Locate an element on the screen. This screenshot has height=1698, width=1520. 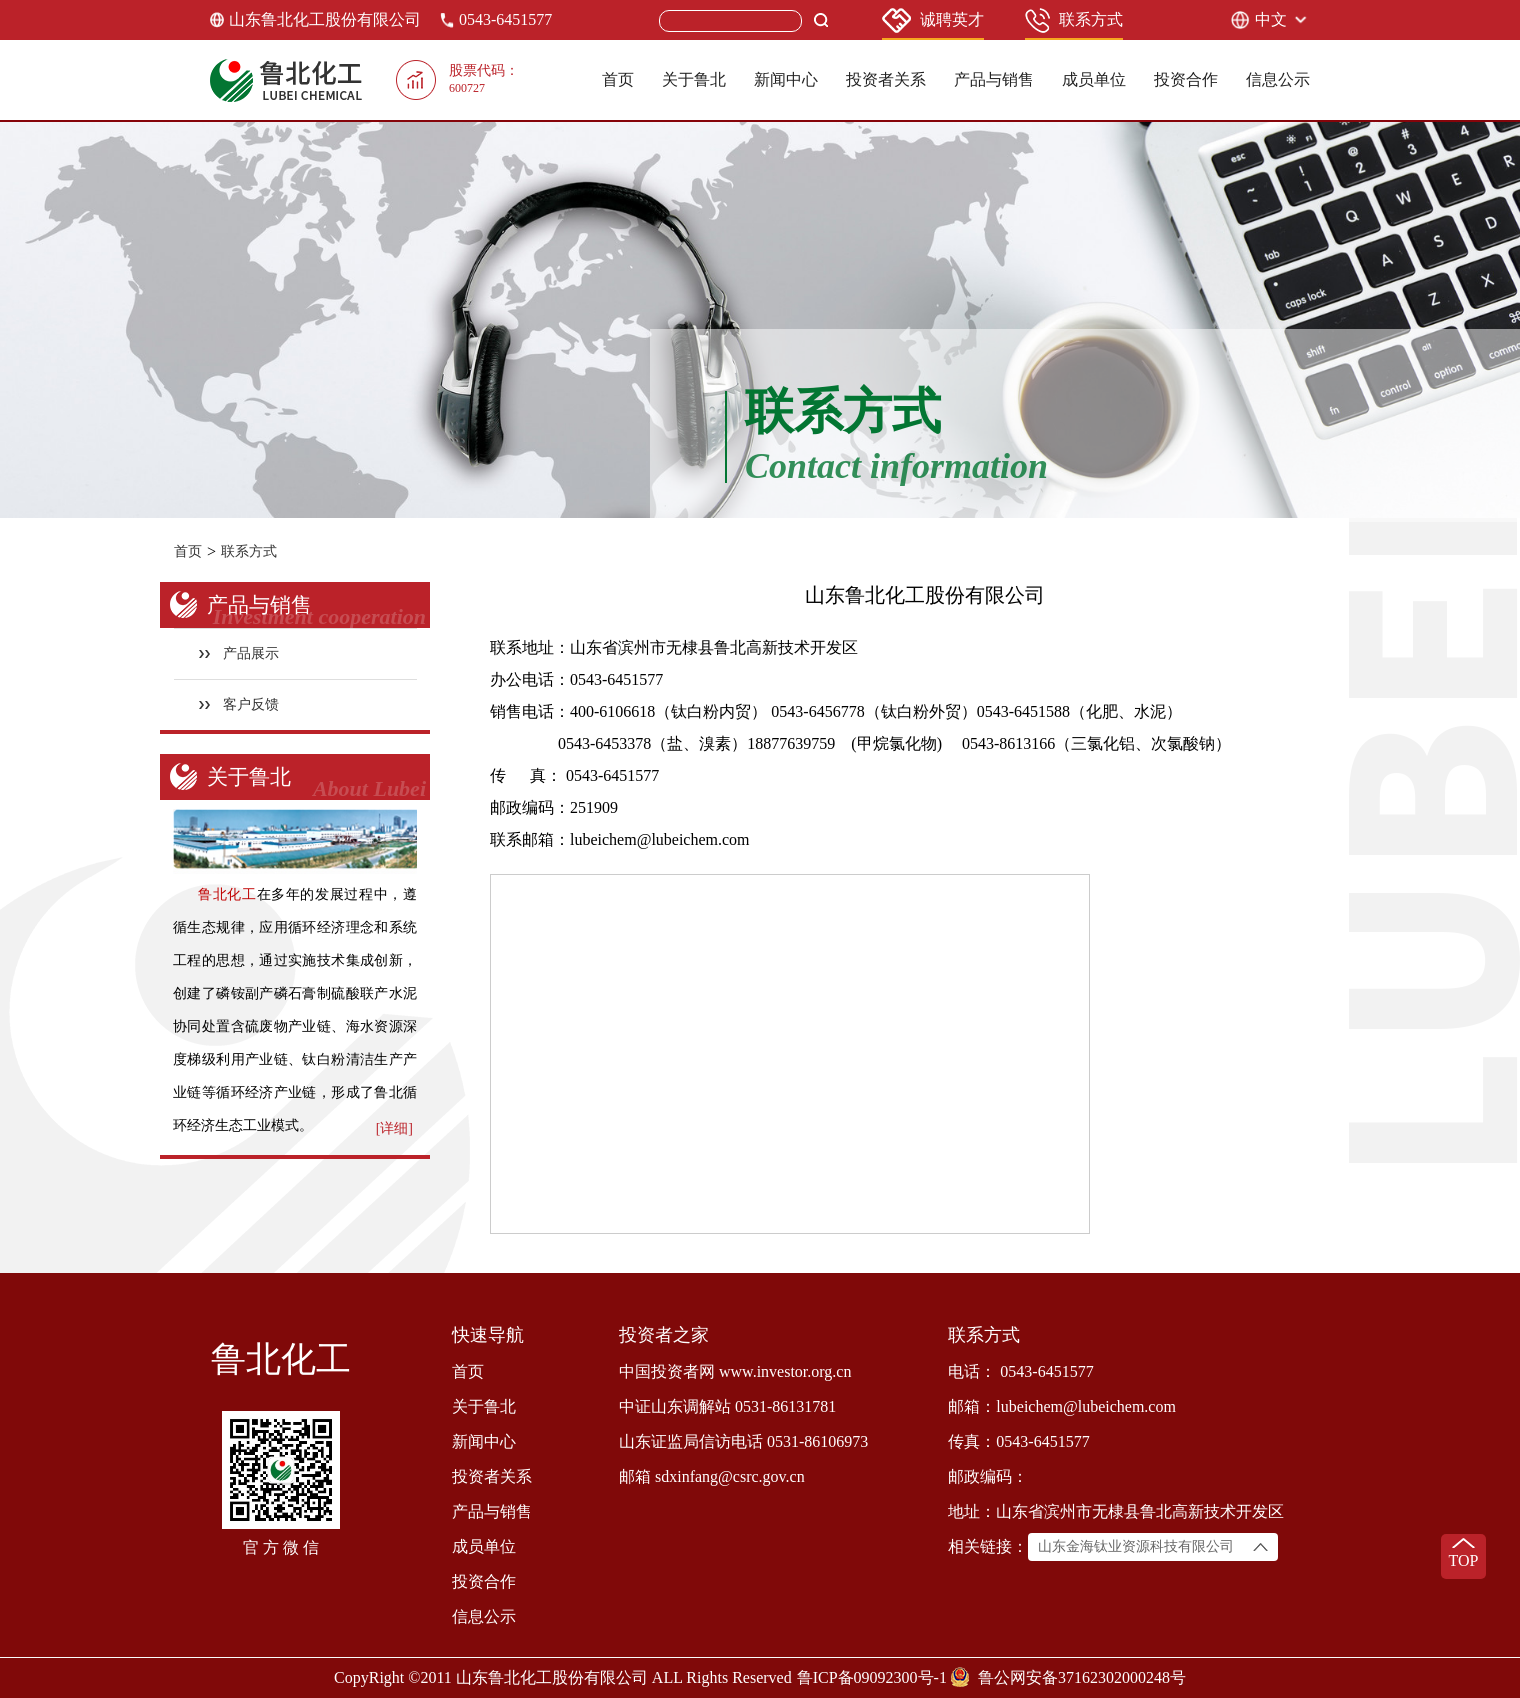
邮政编码： is located at coordinates (988, 1476).